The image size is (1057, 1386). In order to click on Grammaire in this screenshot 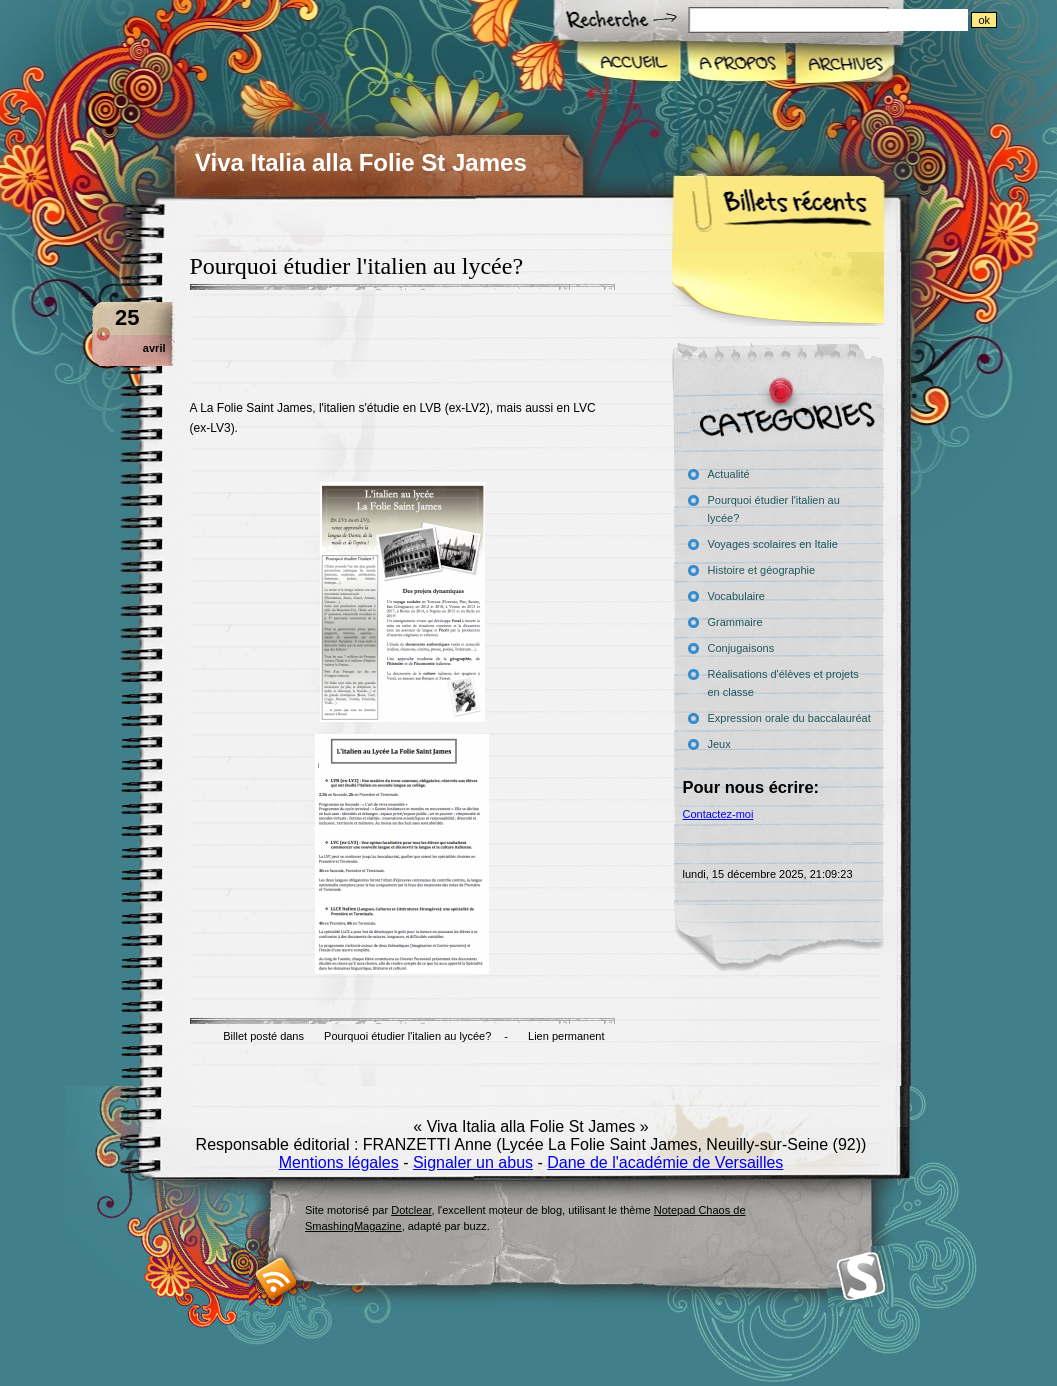, I will do `click(735, 622)`.